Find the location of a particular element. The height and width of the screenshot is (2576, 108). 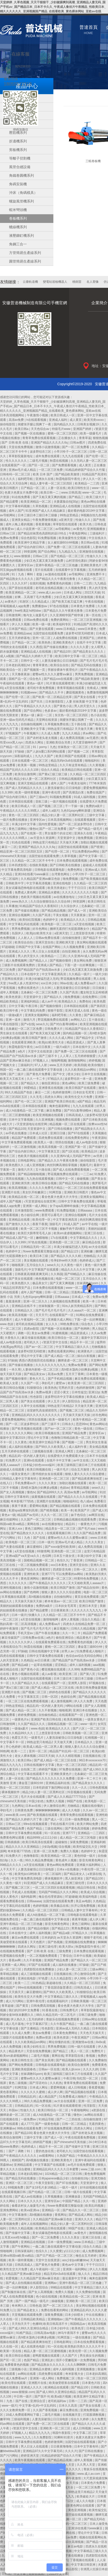

久久黄色 is located at coordinates (75, 1015).